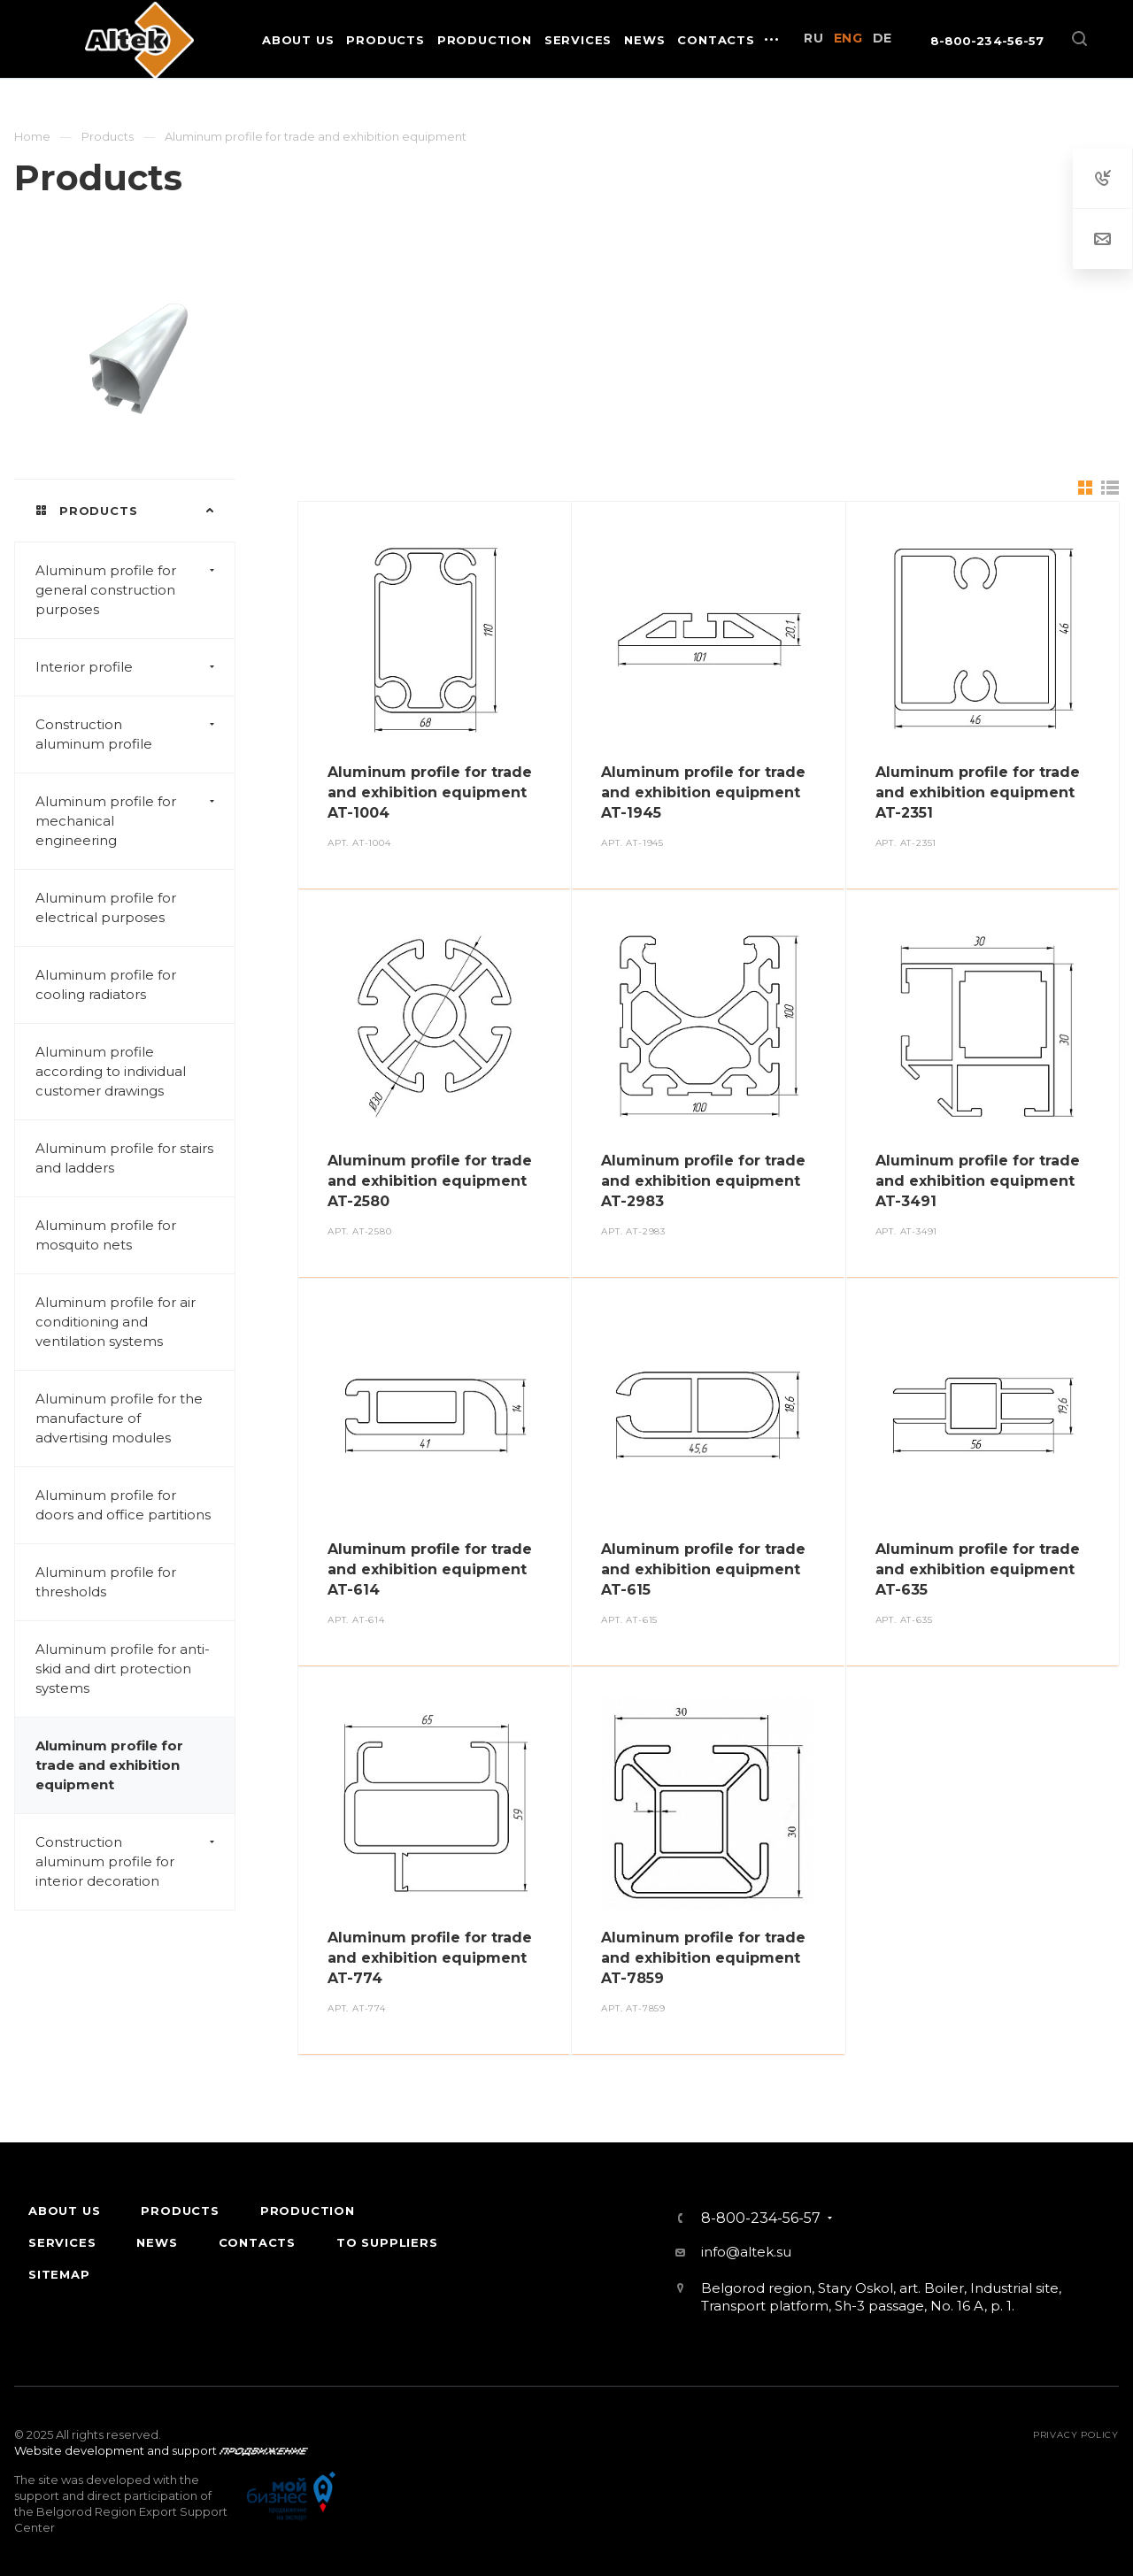 The image size is (1133, 2576). What do you see at coordinates (257, 2242) in the screenshot?
I see `Contacts` at bounding box center [257, 2242].